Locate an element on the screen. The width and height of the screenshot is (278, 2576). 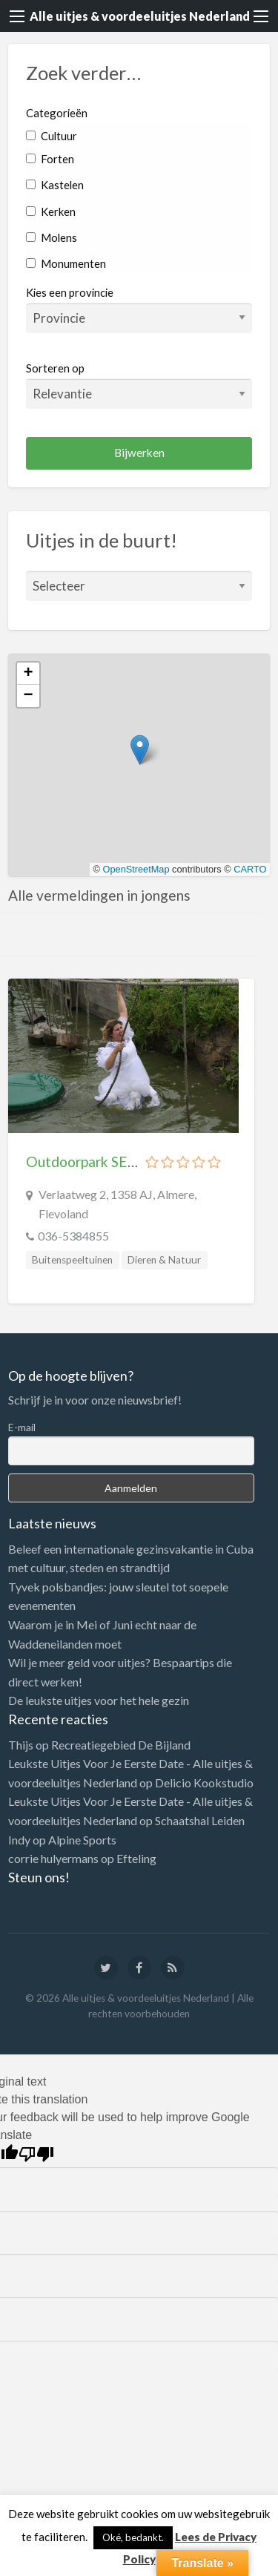
Monumenten is located at coordinates (66, 263).